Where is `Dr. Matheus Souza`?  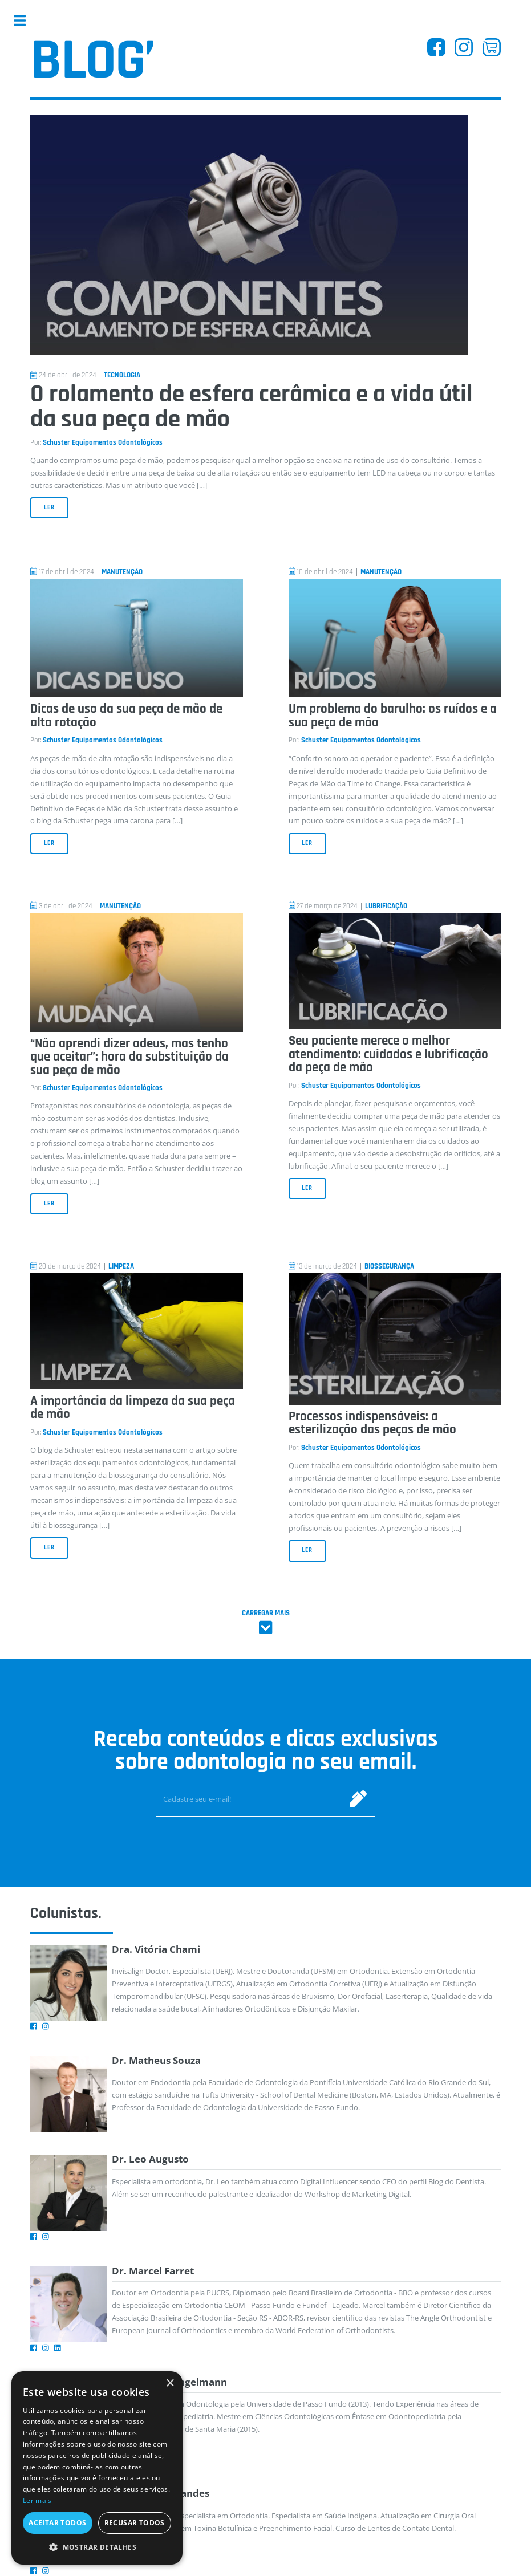 Dr. Matheus Souza is located at coordinates (156, 2060).